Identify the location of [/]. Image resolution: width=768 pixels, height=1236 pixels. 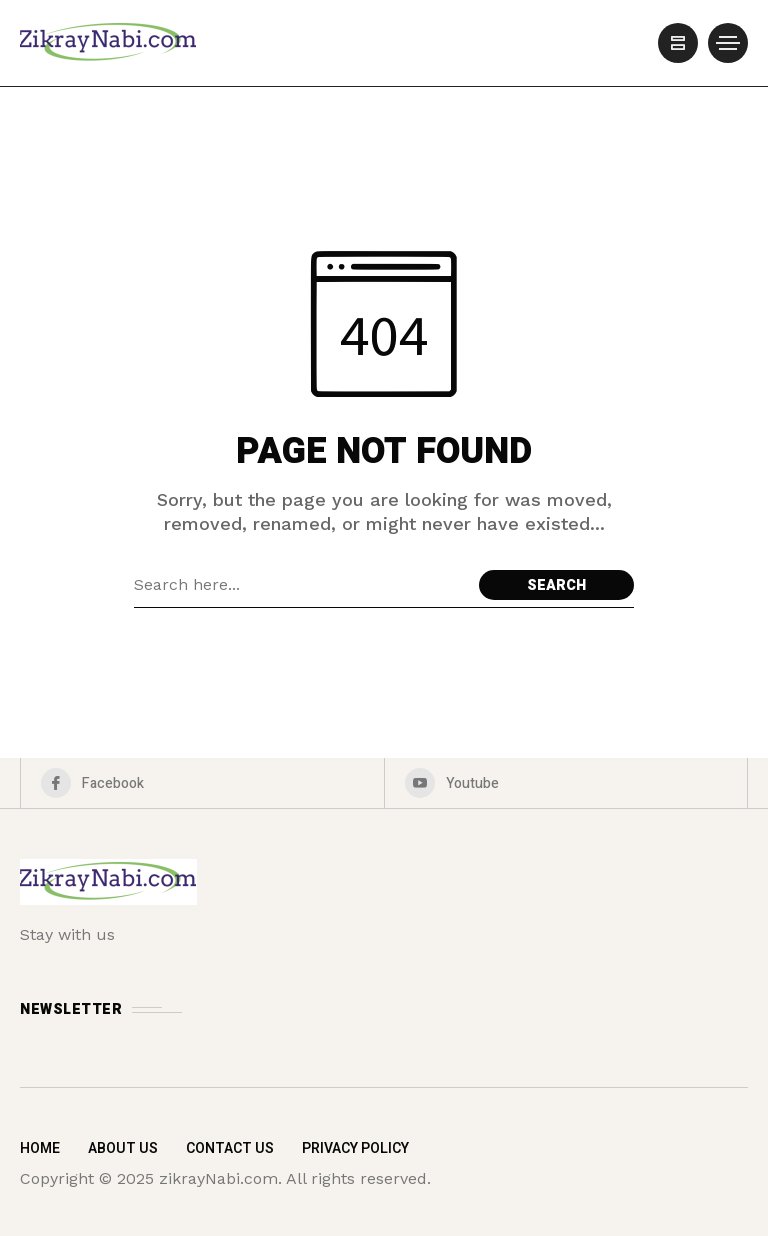
(678, 43).